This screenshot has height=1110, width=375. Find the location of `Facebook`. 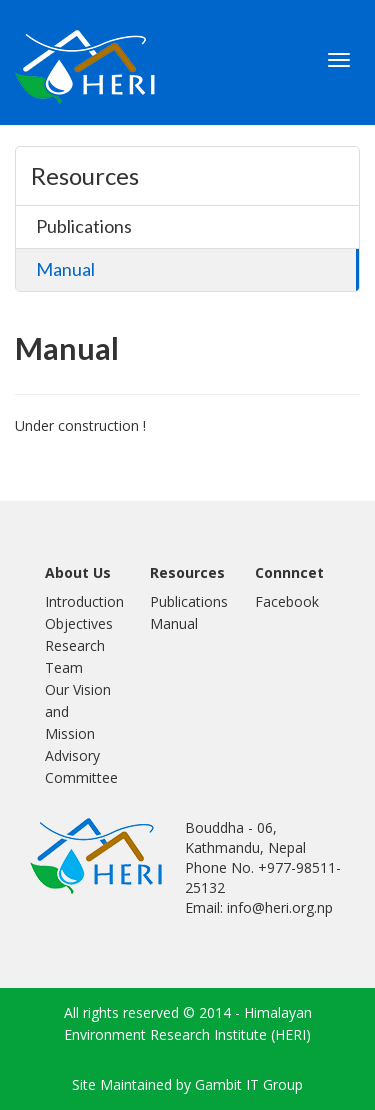

Facebook is located at coordinates (287, 601).